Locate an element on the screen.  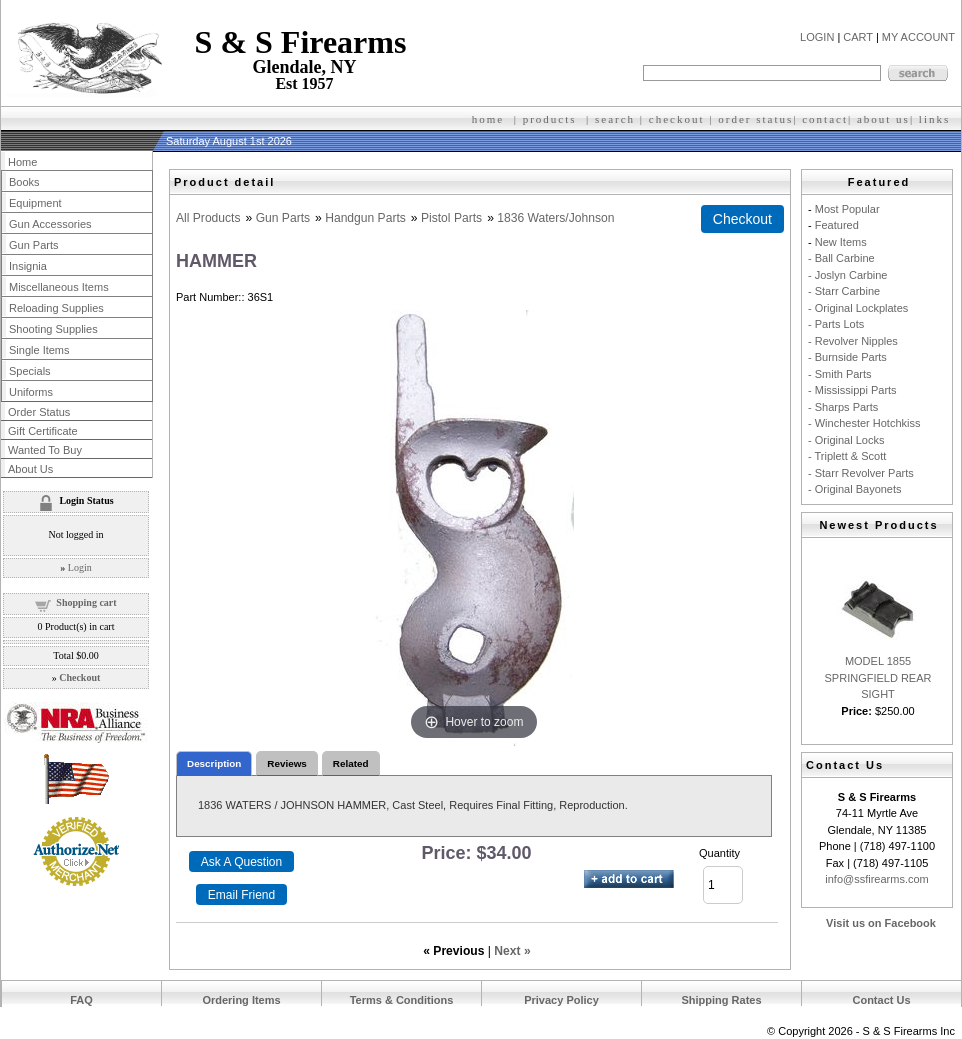
- Revolver Nipples is located at coordinates (853, 341).